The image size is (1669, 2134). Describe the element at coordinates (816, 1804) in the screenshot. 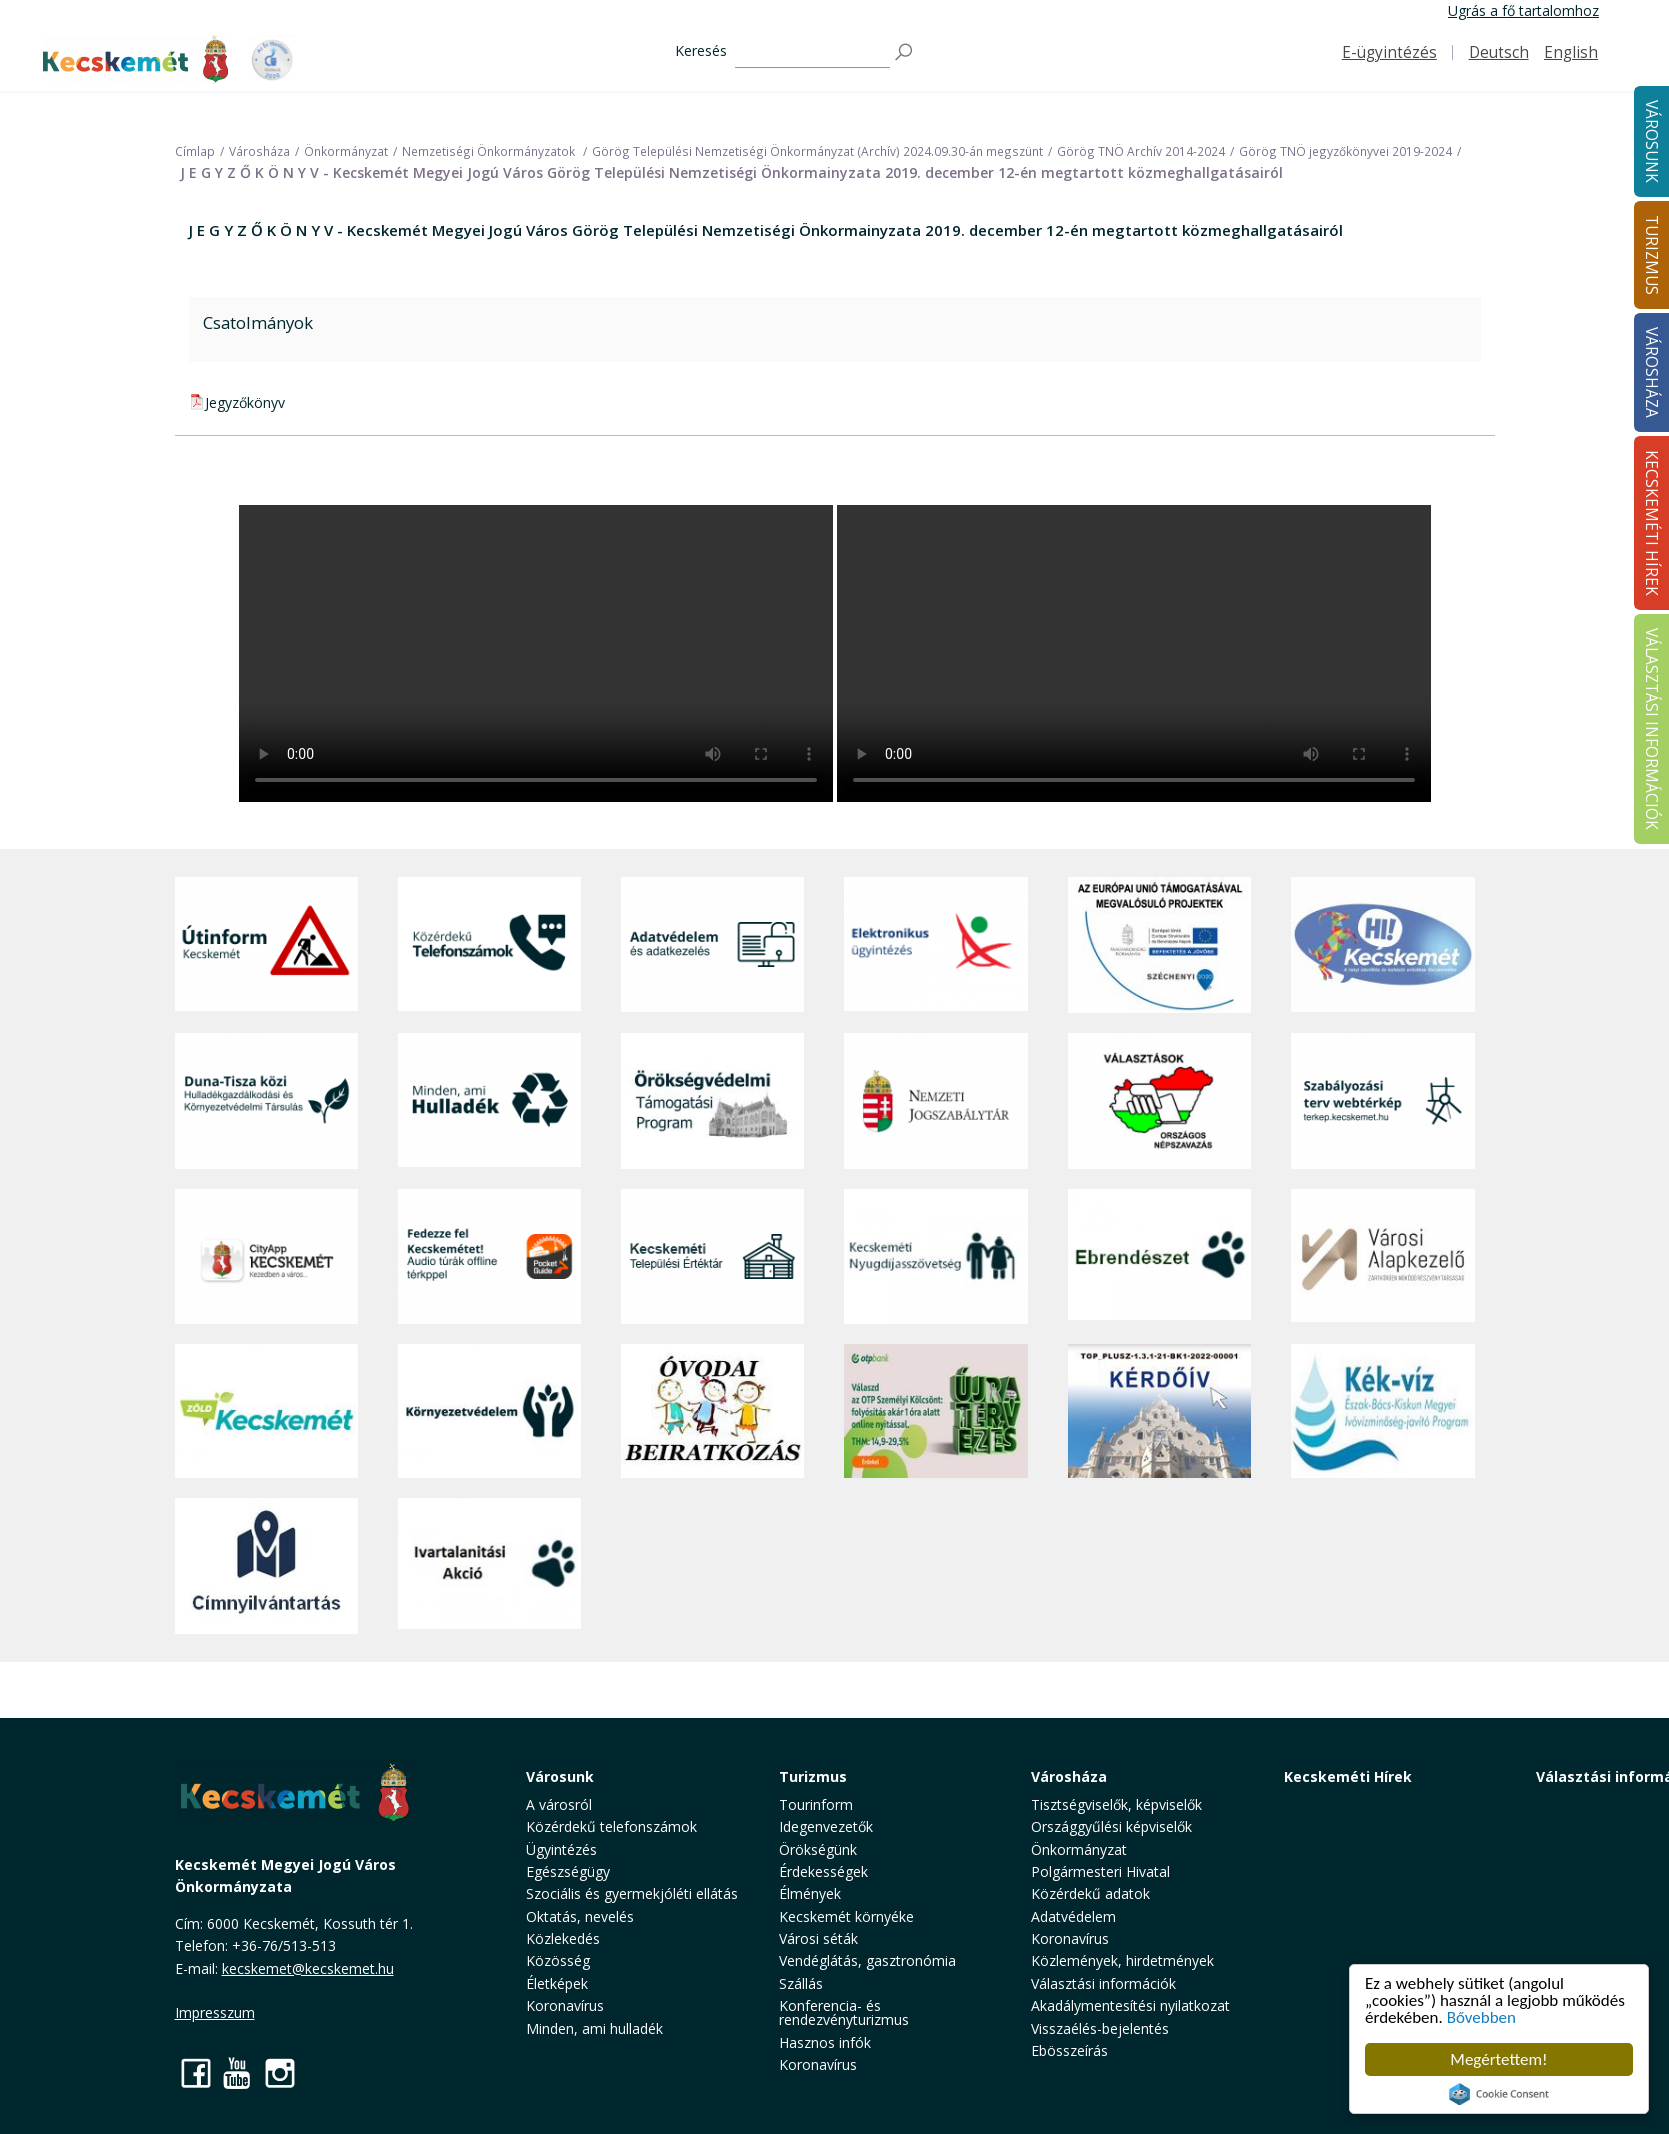

I see `Tourinform` at that location.